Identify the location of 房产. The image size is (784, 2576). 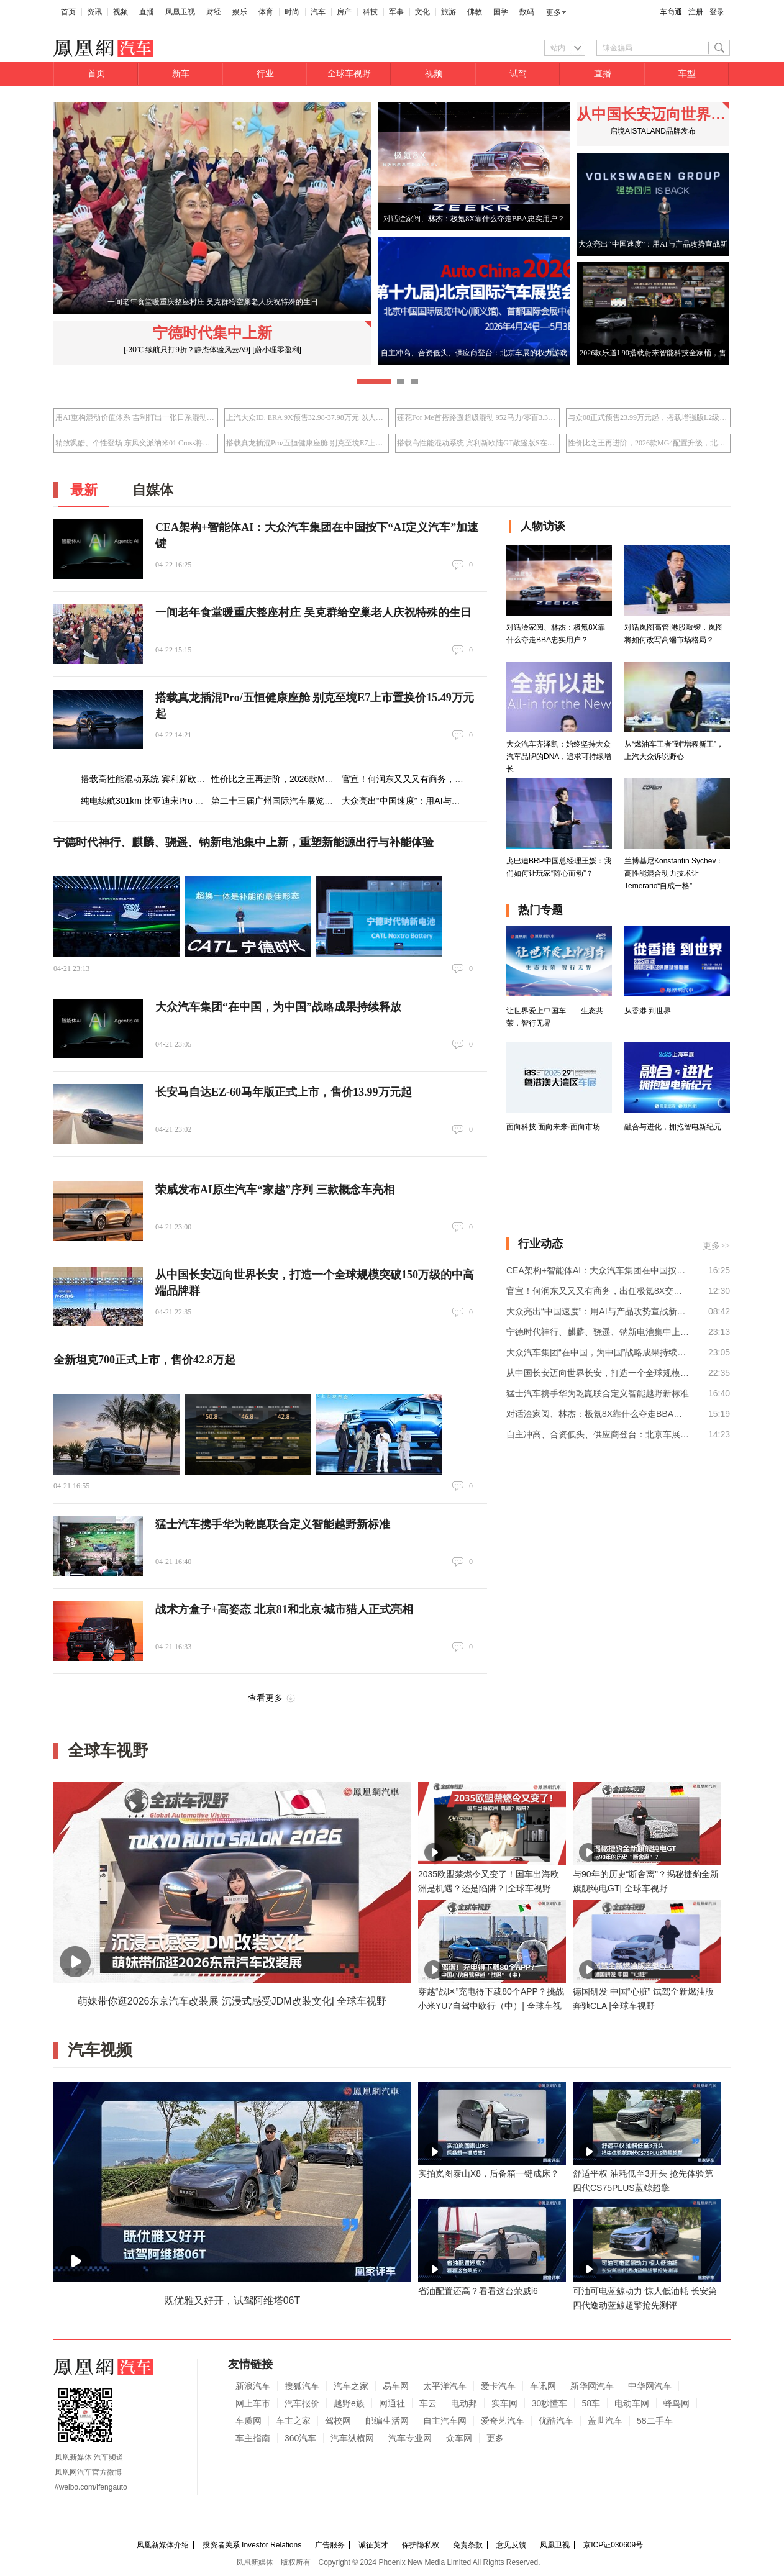
(344, 11).